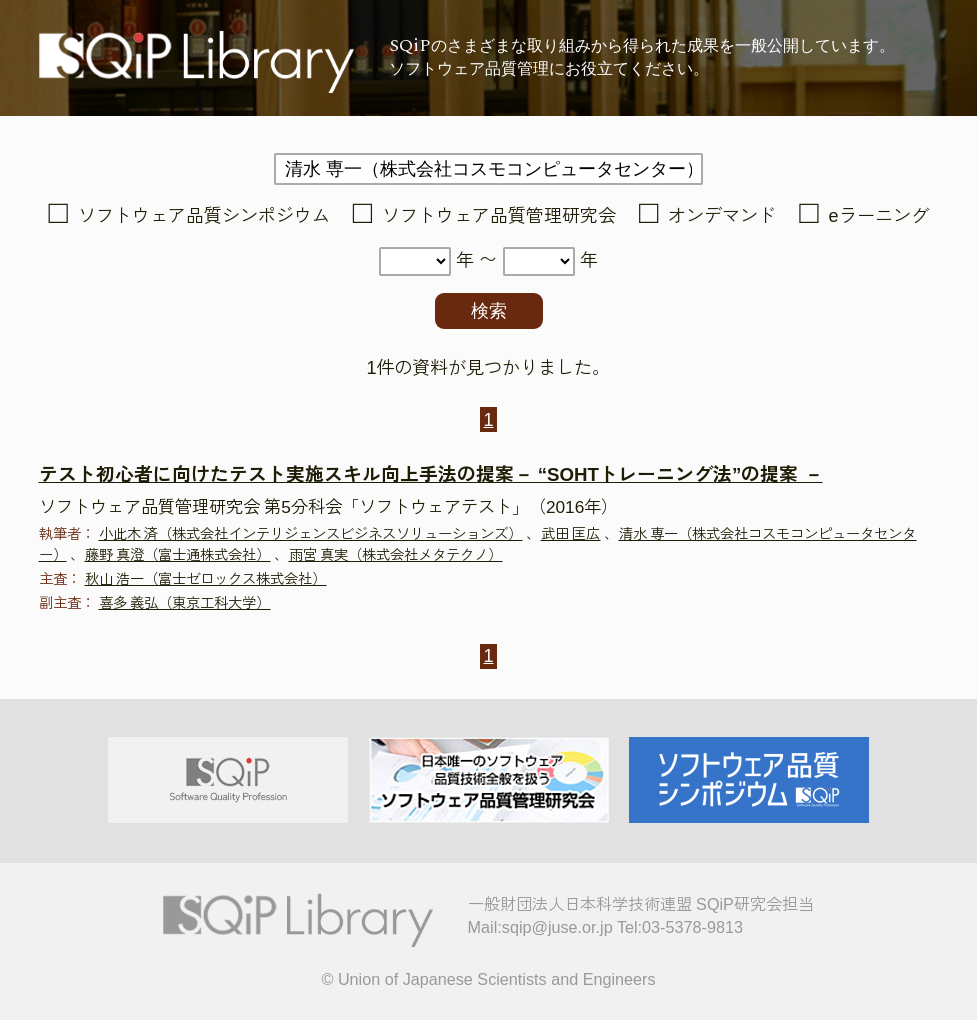 The width and height of the screenshot is (977, 1020). Describe the element at coordinates (499, 216) in the screenshot. I see `ソフトウェア品質管理研究会` at that location.